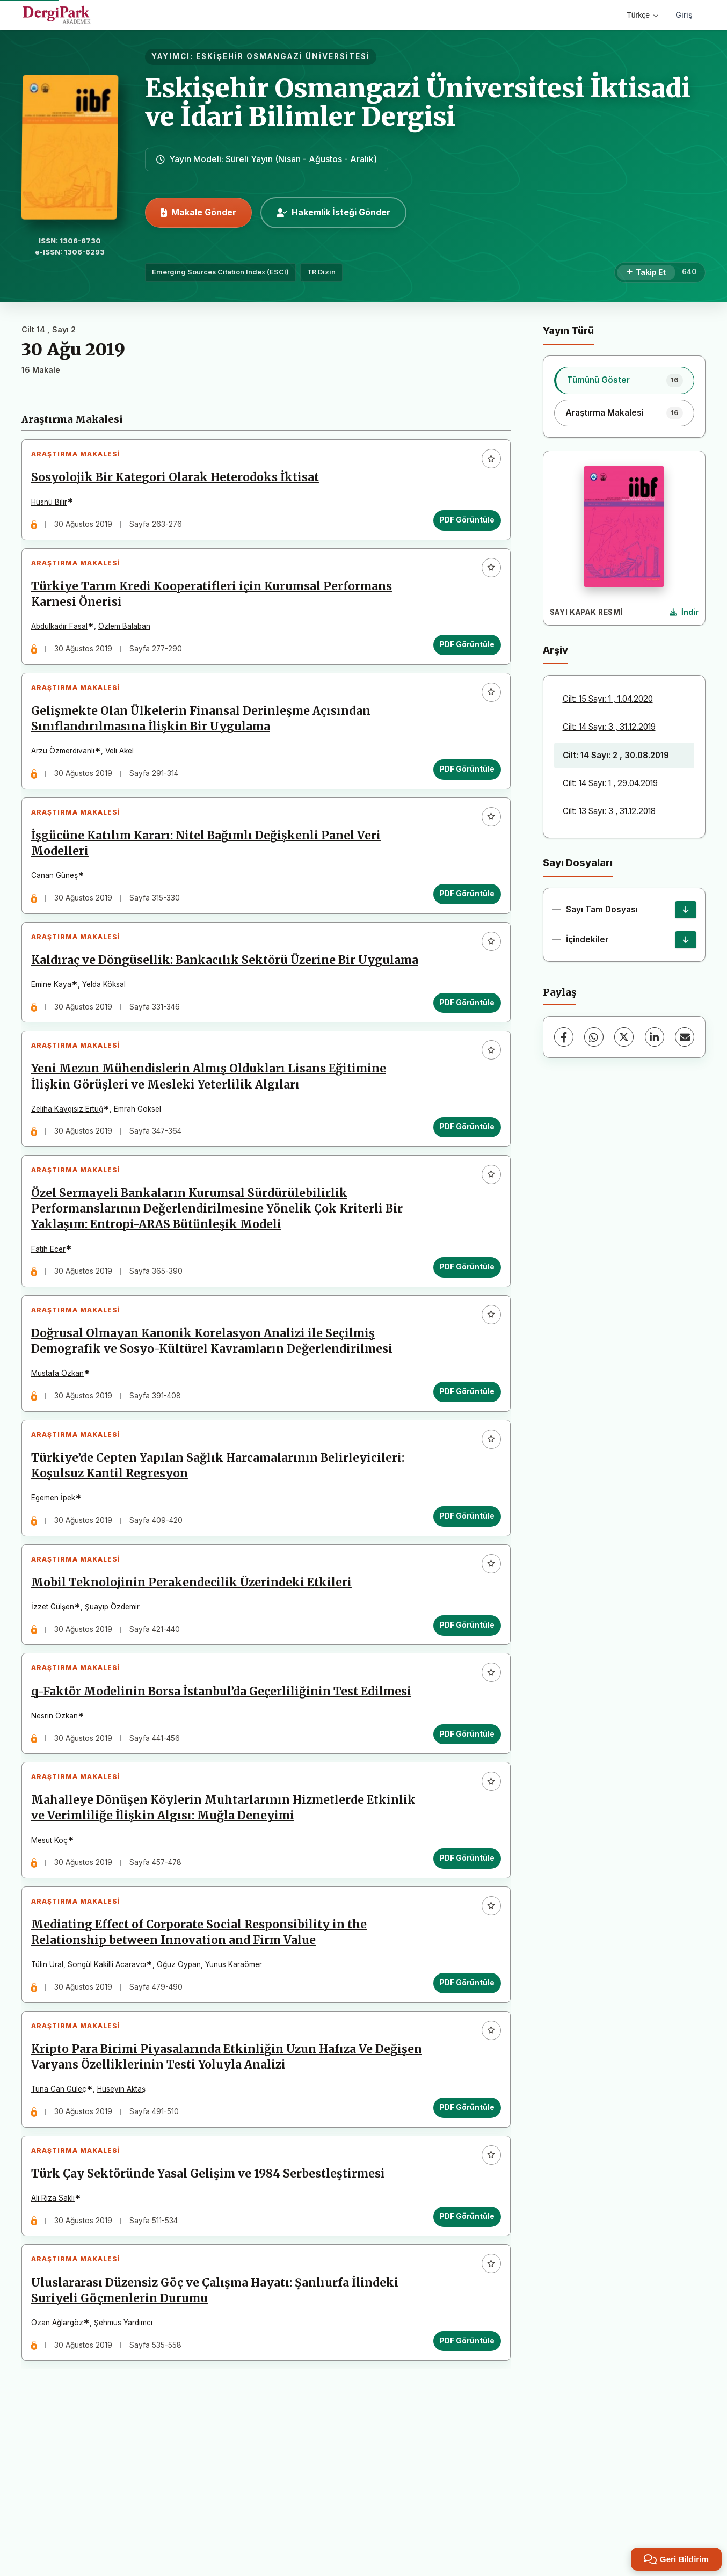  What do you see at coordinates (179, 482) in the screenshot?
I see `Sosyolojik Bir Kategori Olarak Heterodoks İktisat` at bounding box center [179, 482].